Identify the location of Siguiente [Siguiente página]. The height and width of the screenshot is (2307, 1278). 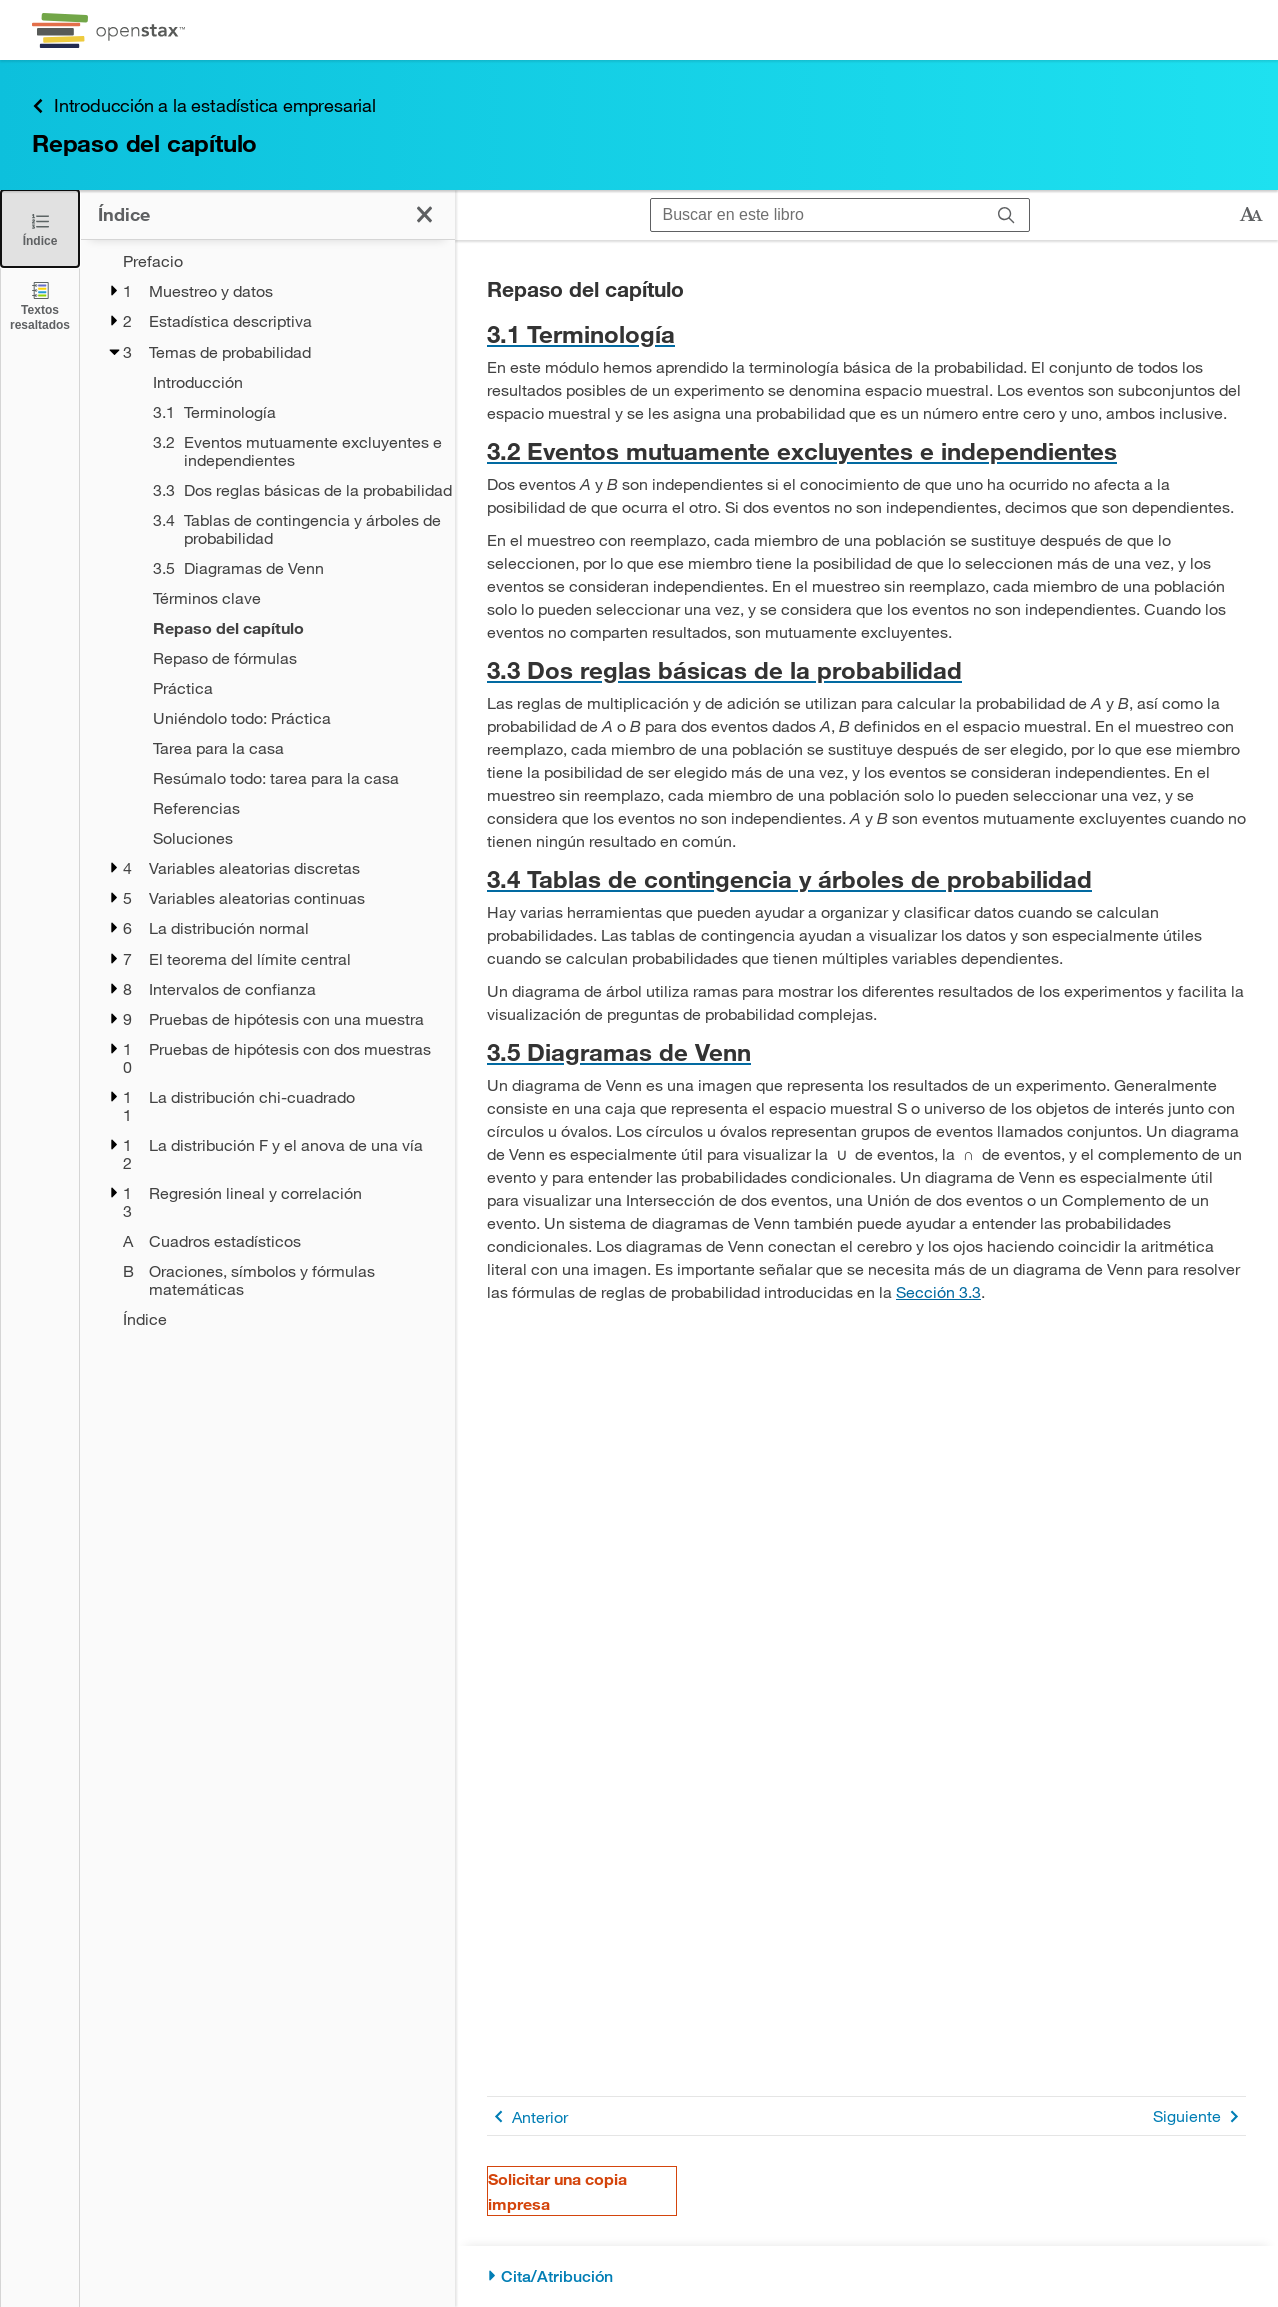
(1199, 2116).